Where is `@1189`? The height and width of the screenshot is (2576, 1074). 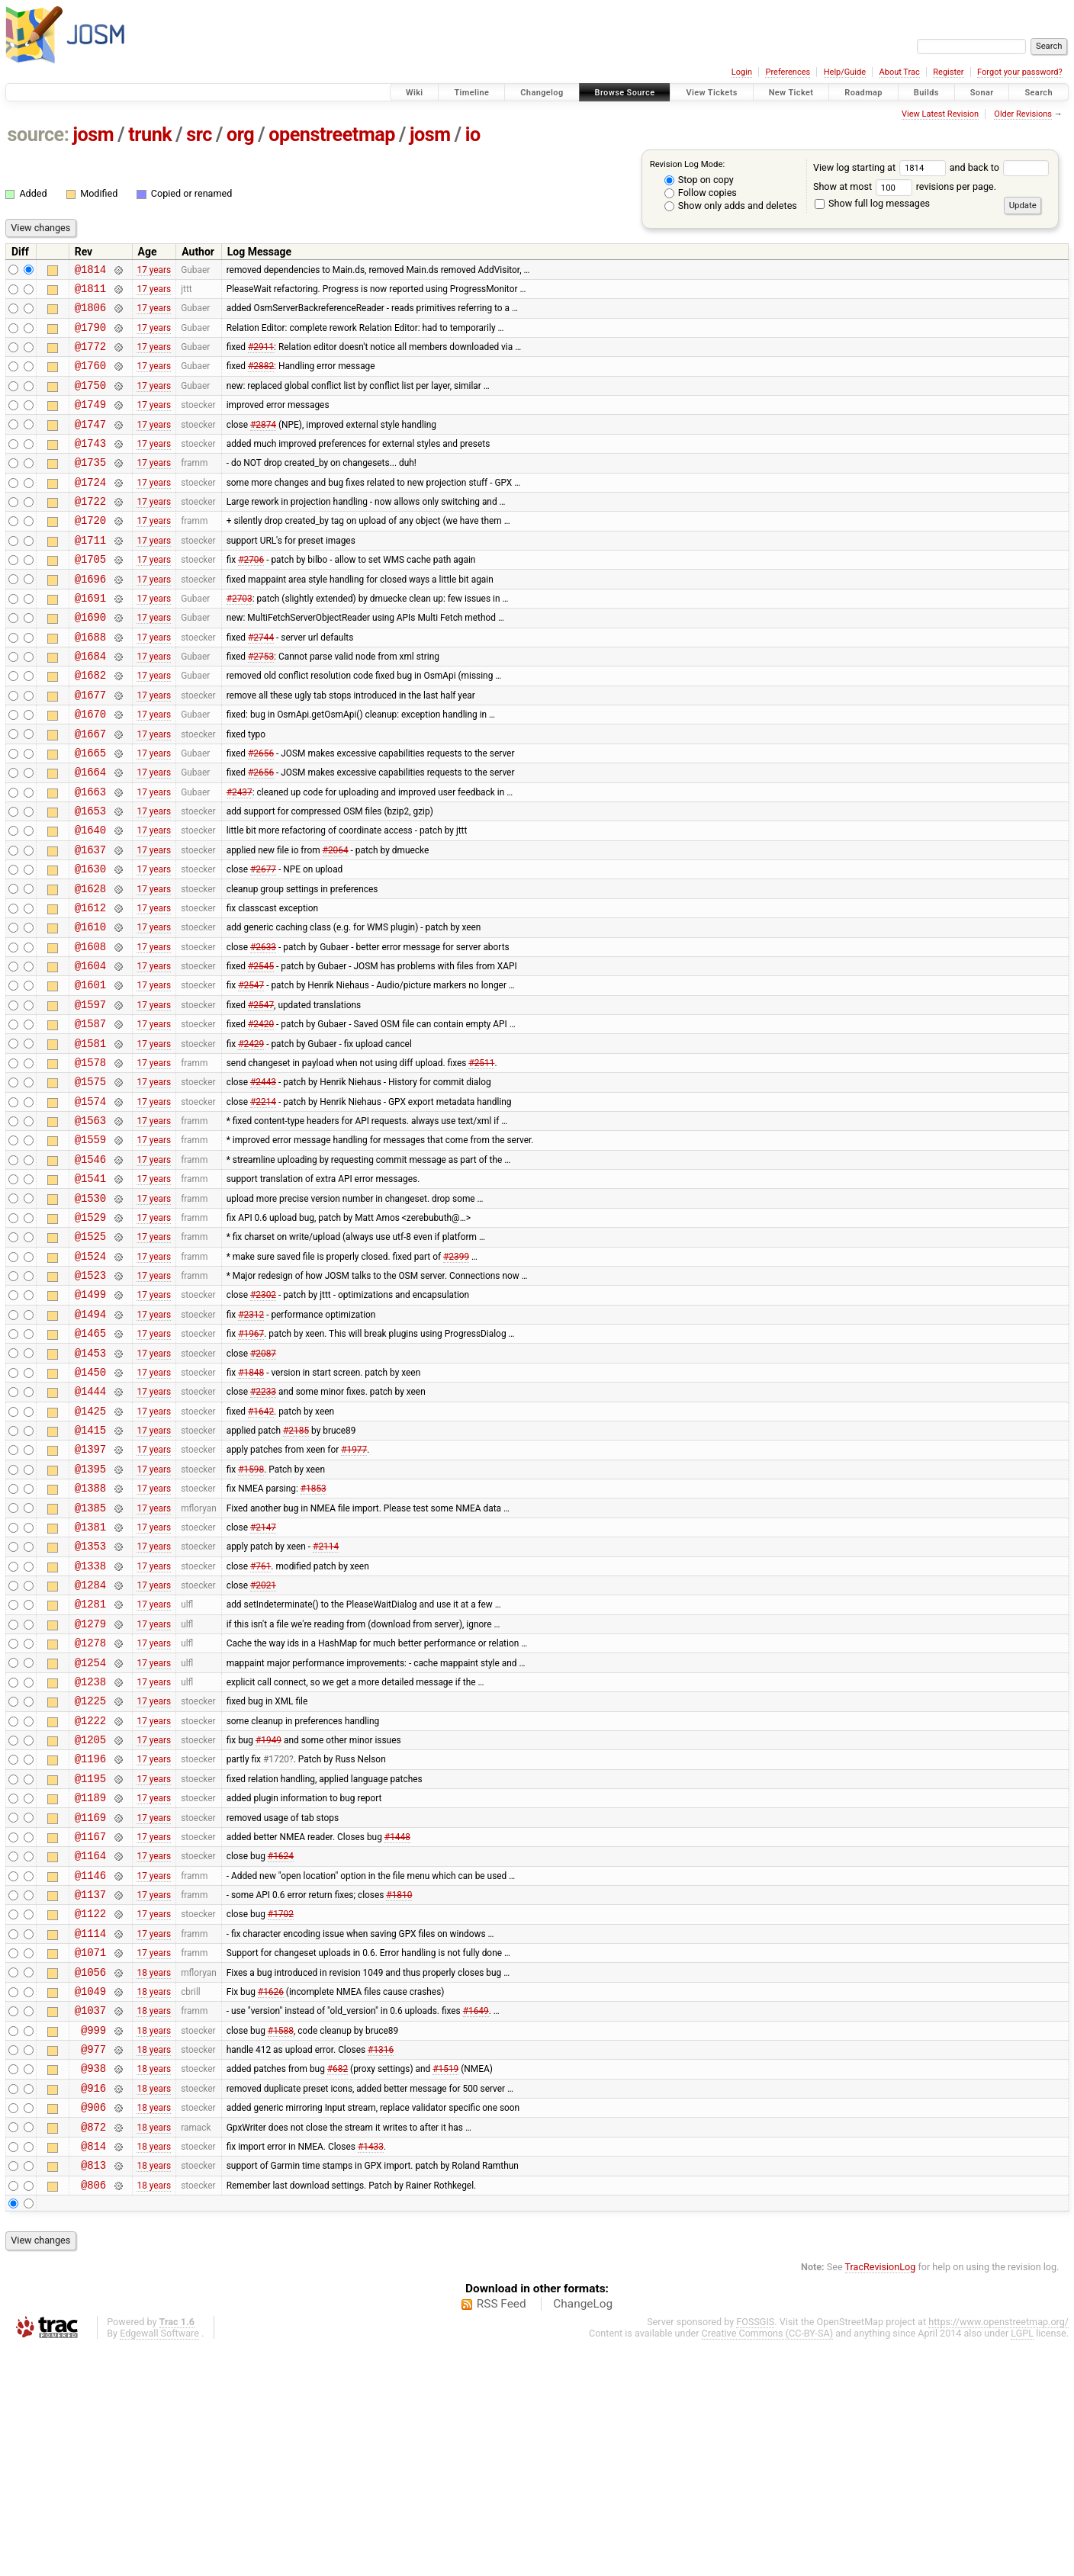 @1189 is located at coordinates (90, 1980).